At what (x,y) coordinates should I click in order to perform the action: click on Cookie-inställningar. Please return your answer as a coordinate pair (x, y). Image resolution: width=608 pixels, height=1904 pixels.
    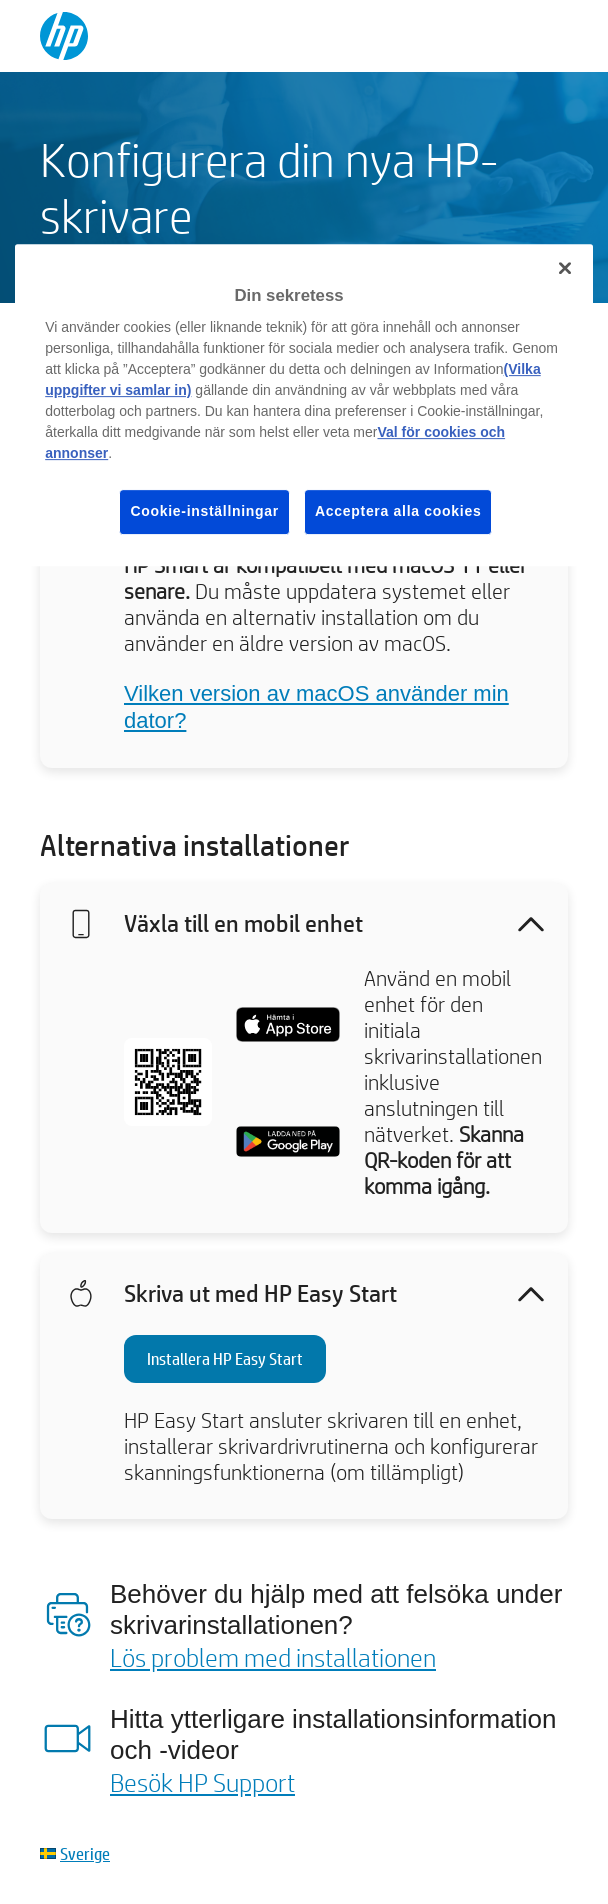
    Looking at the image, I should click on (204, 511).